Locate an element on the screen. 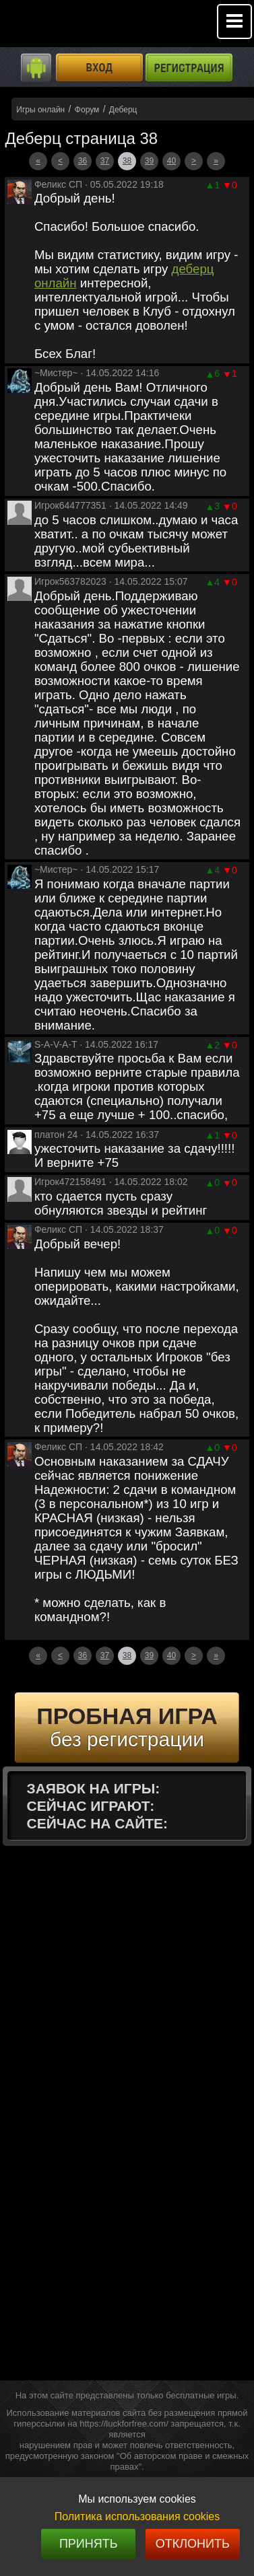 The width and height of the screenshot is (254, 2576). Игрок644777351 is located at coordinates (70, 505).